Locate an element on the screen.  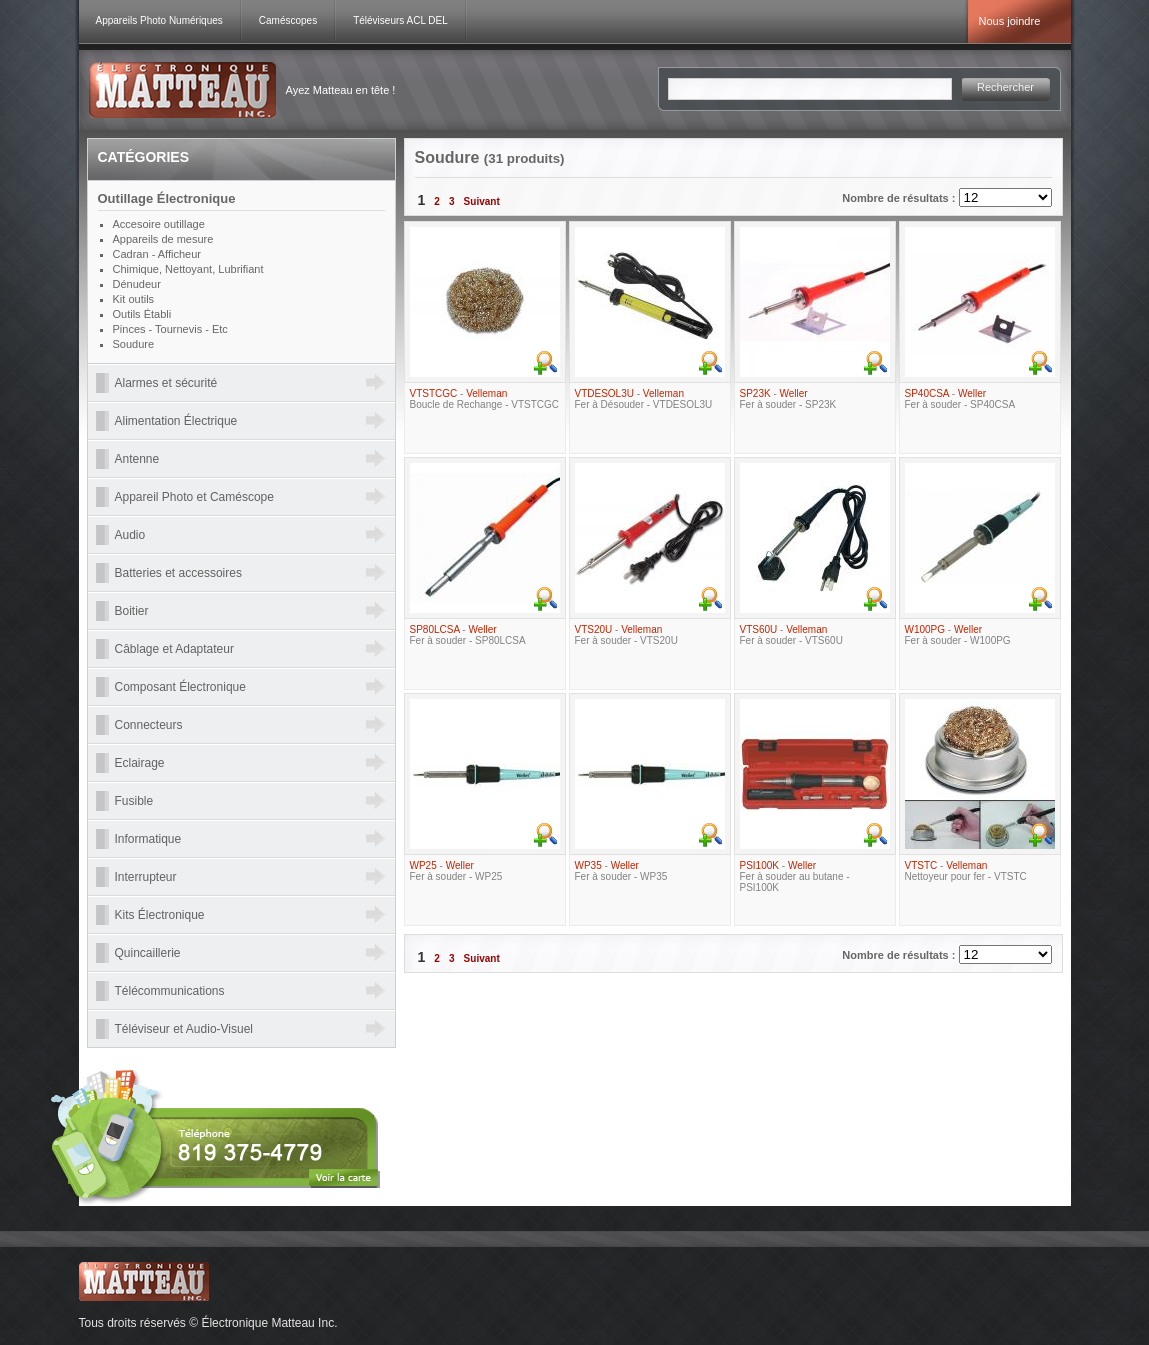
Téléviseur et Audio-Visuel is located at coordinates (184, 1029).